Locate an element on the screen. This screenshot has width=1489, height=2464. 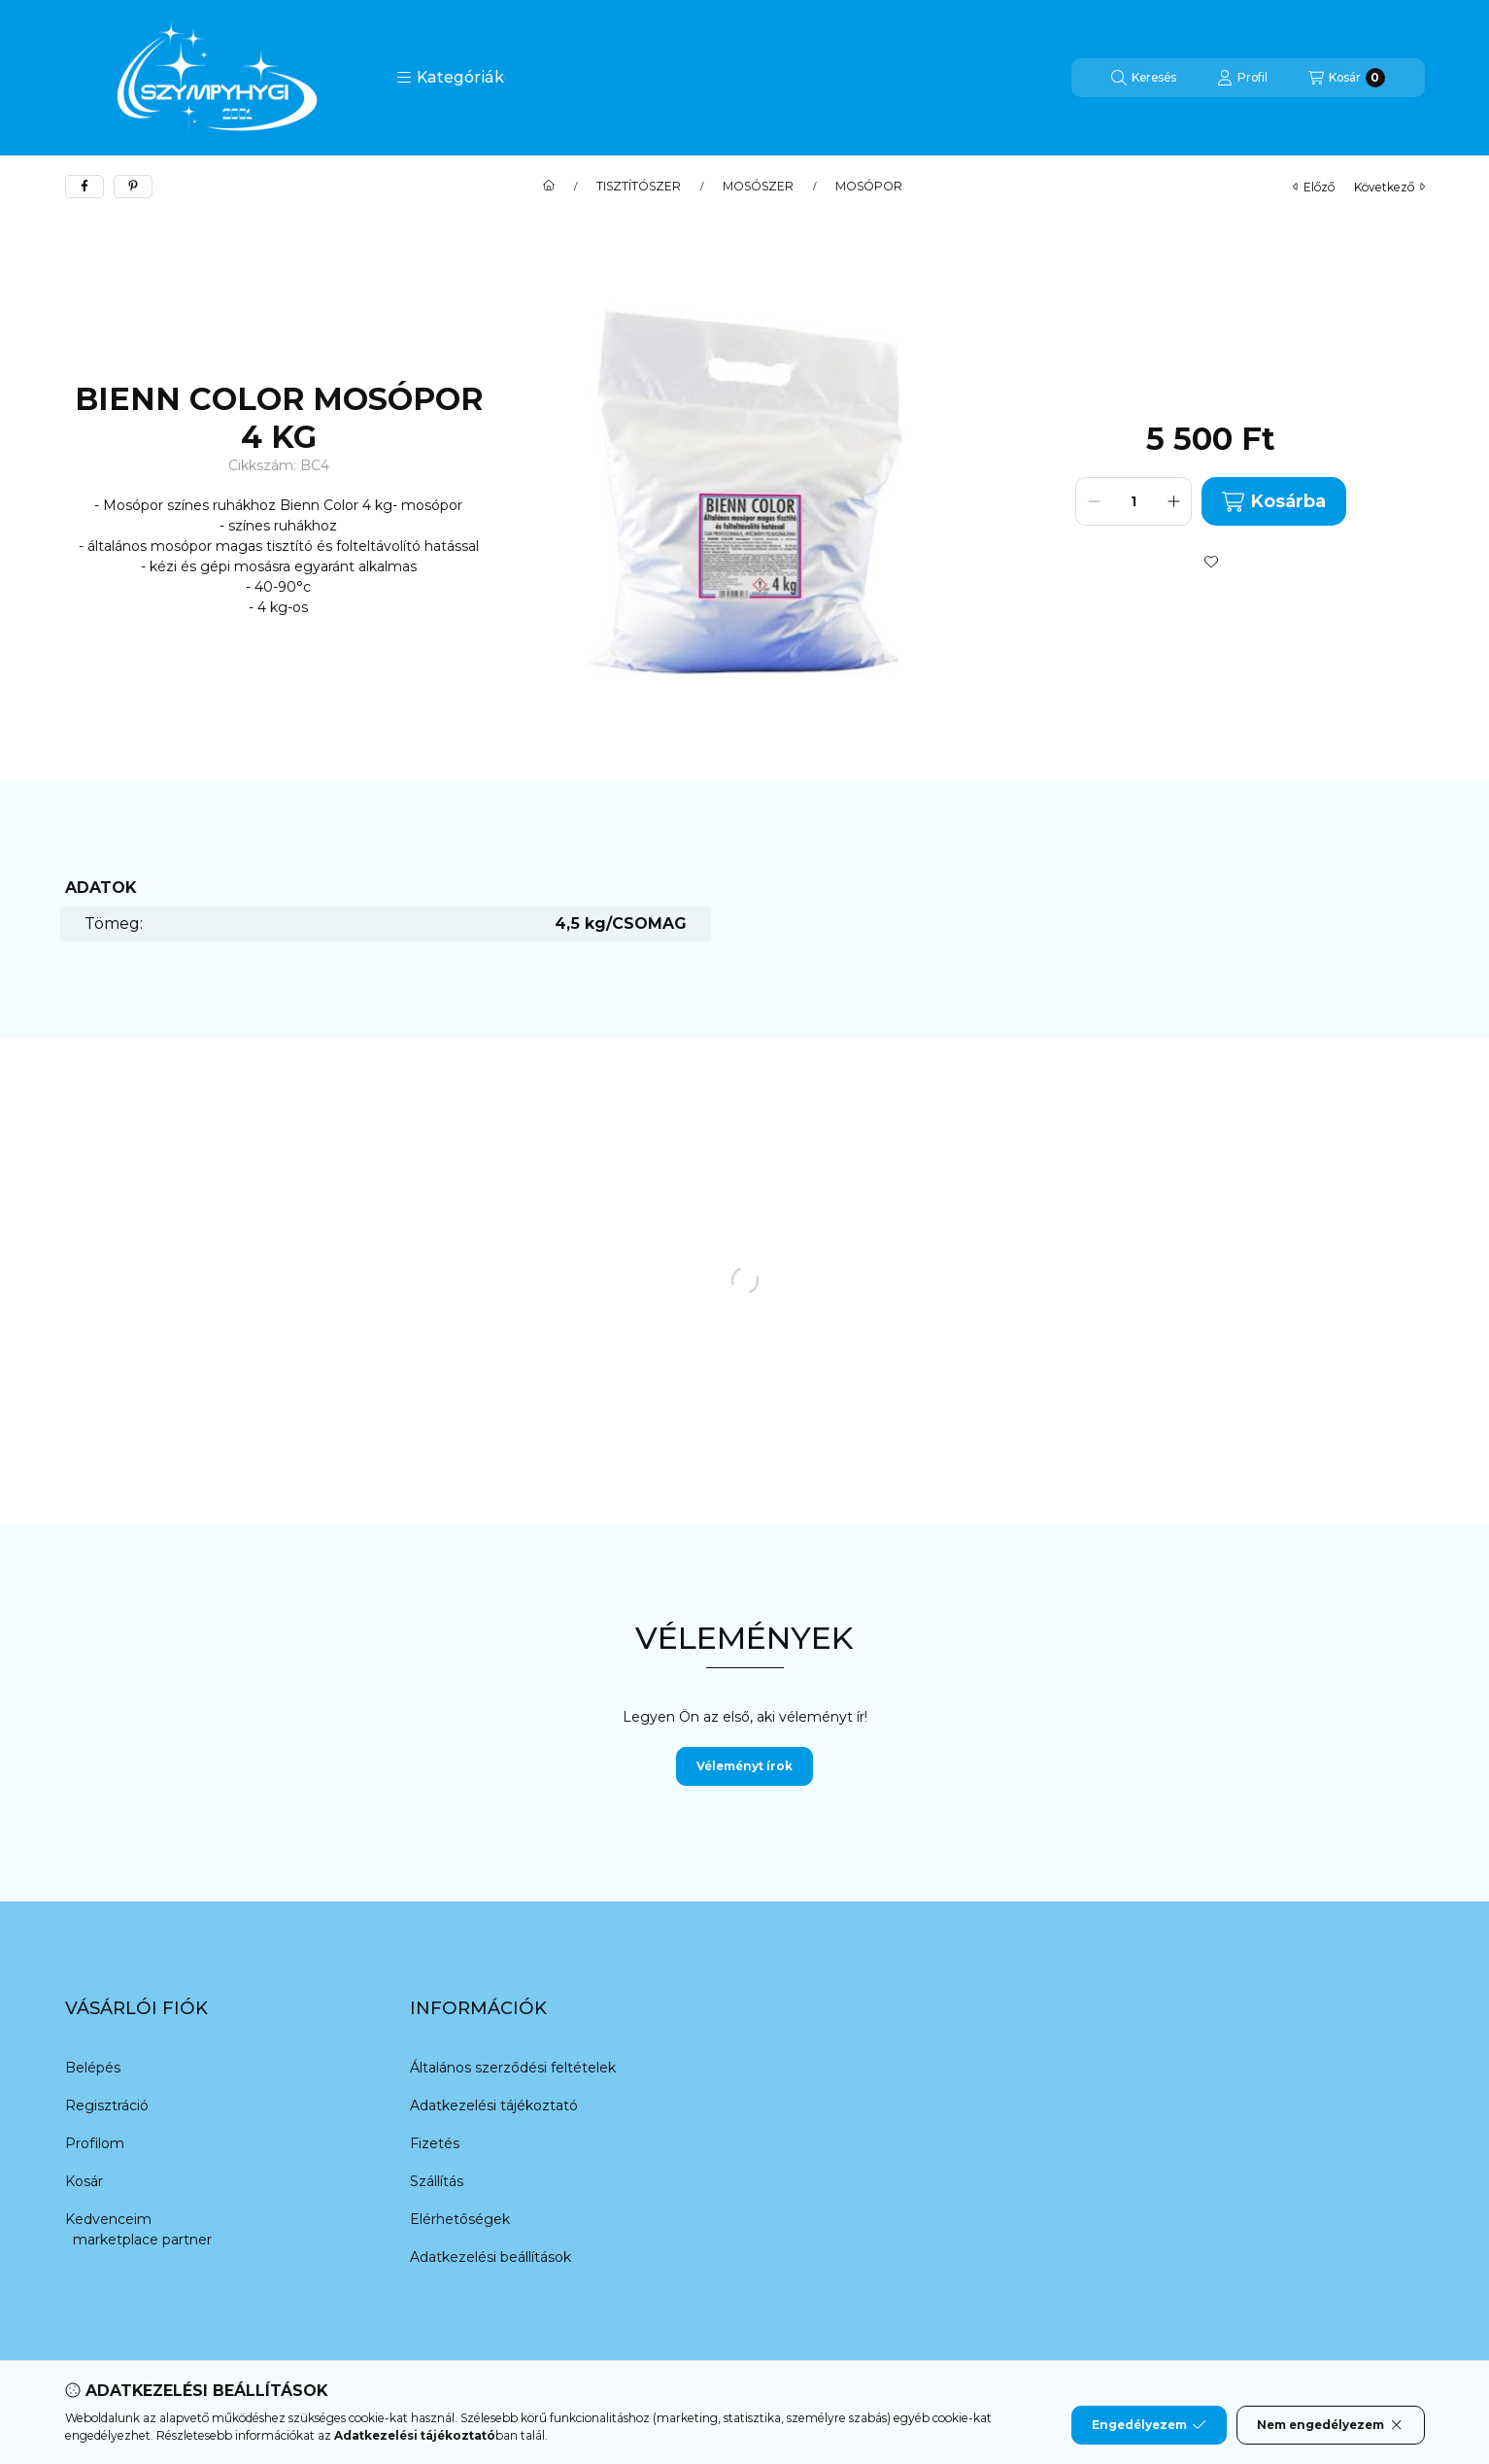
Fizetés is located at coordinates (434, 2143).